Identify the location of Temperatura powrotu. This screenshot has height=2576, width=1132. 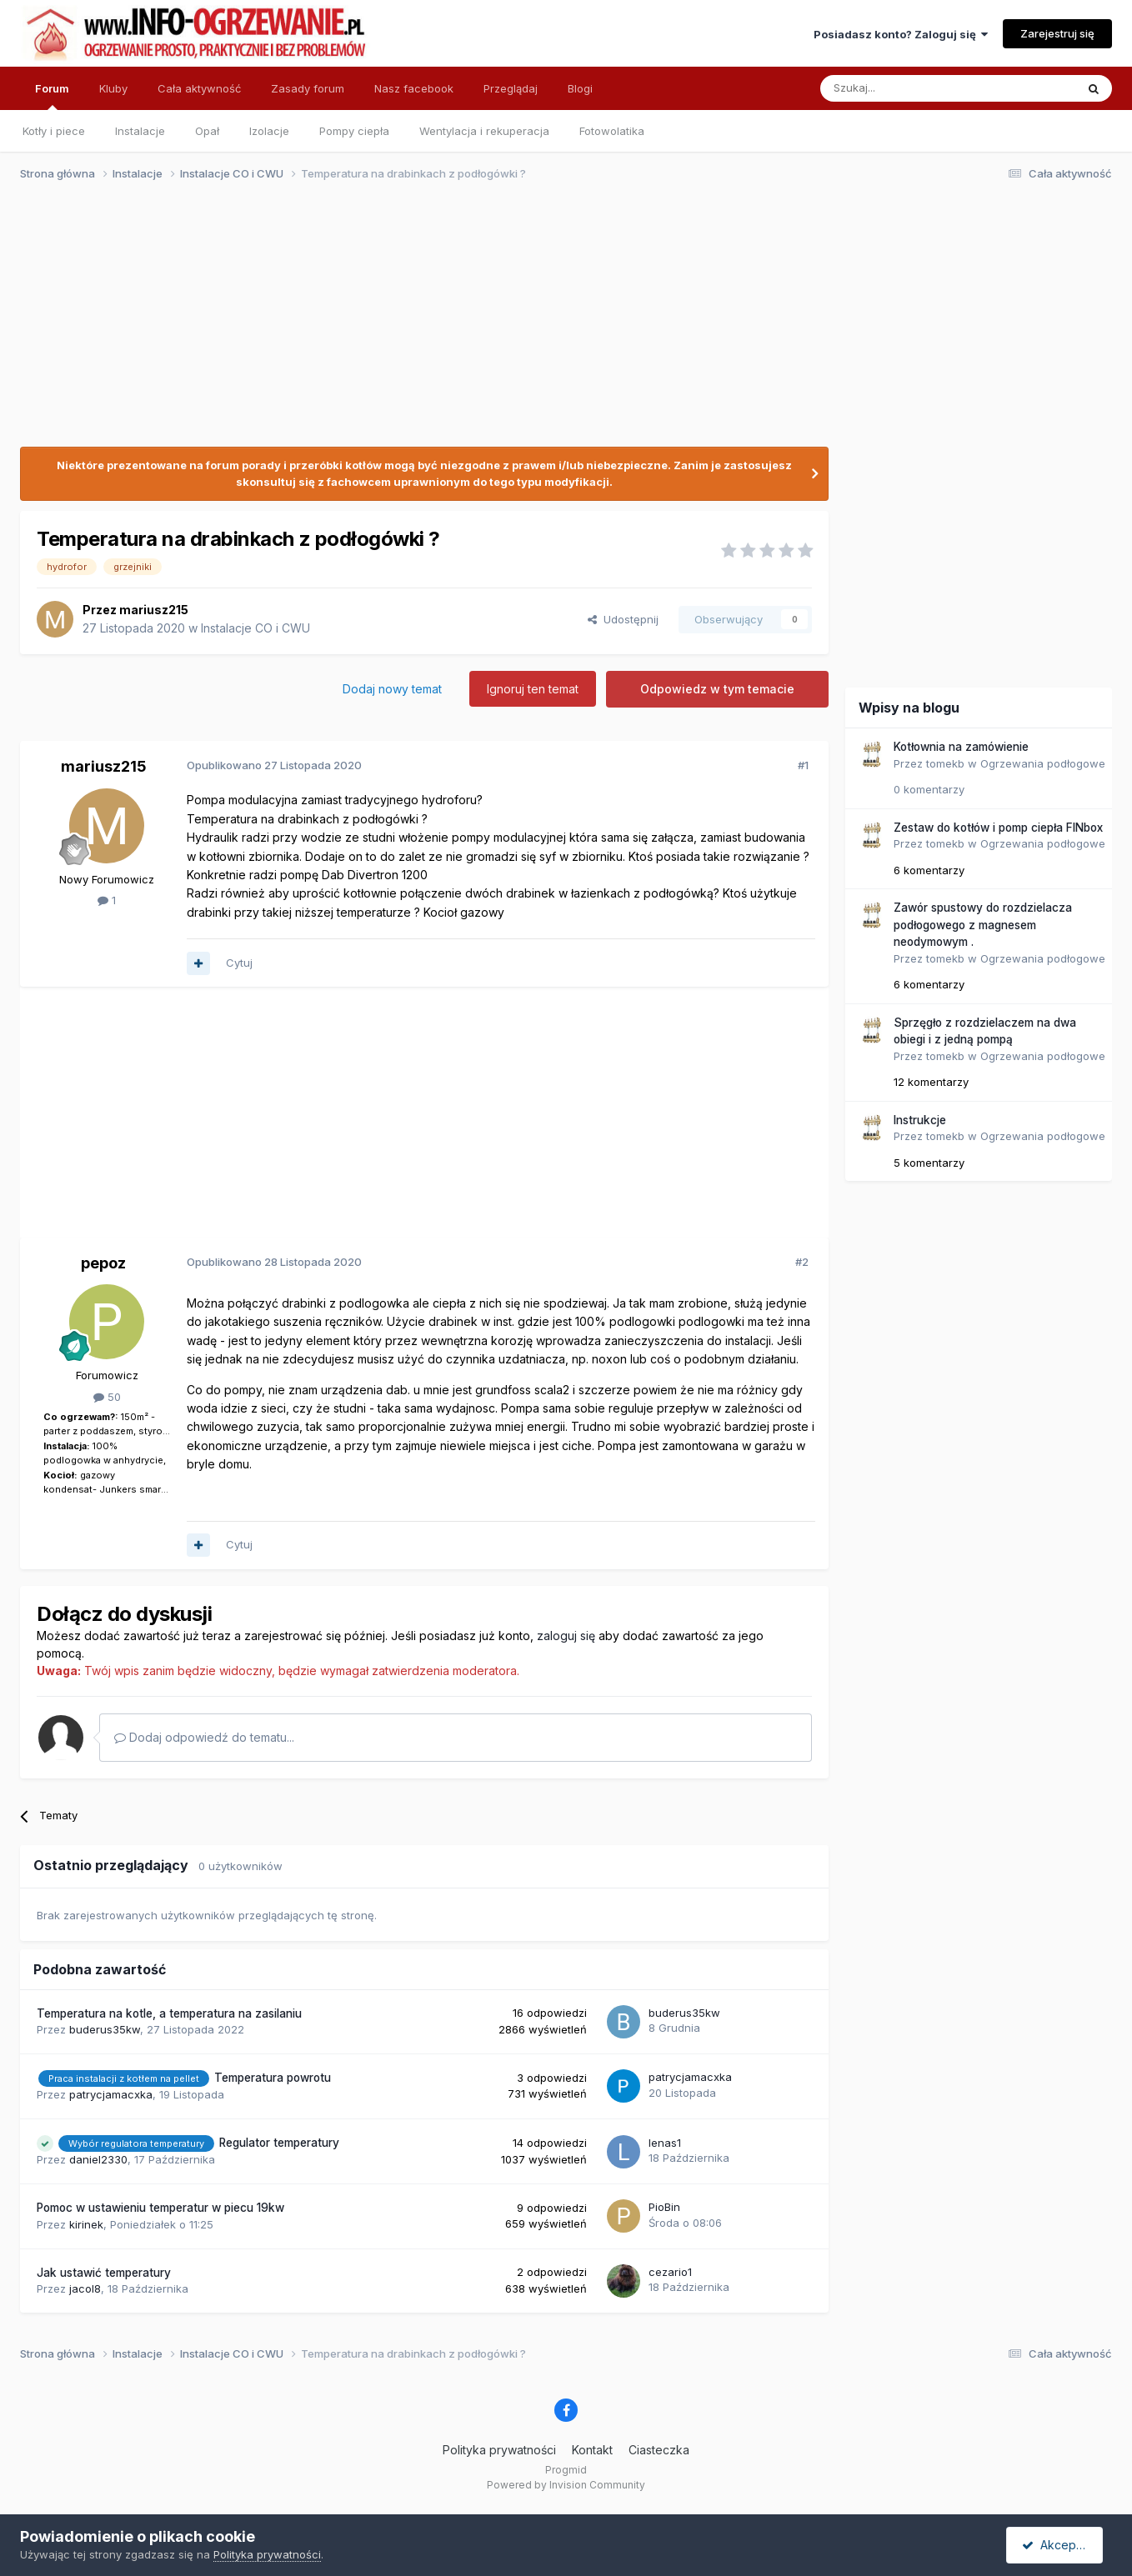
(272, 2077).